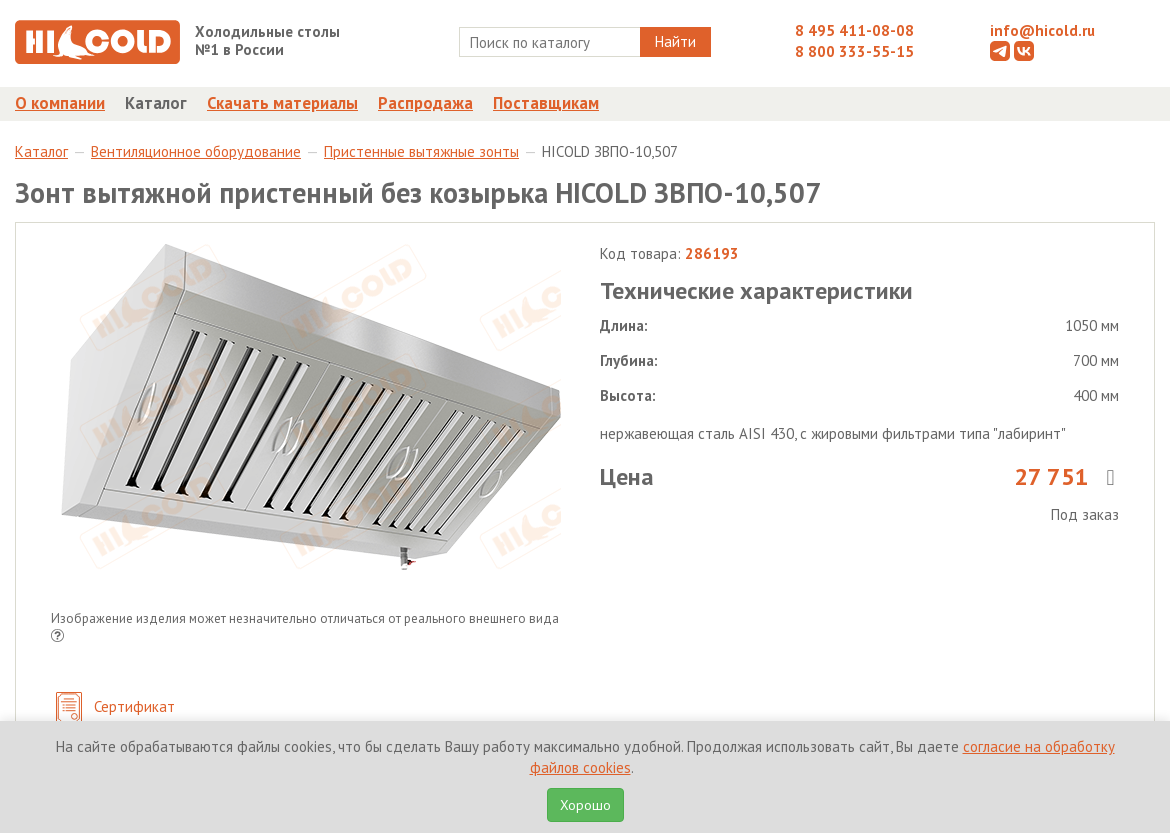 This screenshot has width=1170, height=833. What do you see at coordinates (1042, 30) in the screenshot?
I see `info@hicold.ru` at bounding box center [1042, 30].